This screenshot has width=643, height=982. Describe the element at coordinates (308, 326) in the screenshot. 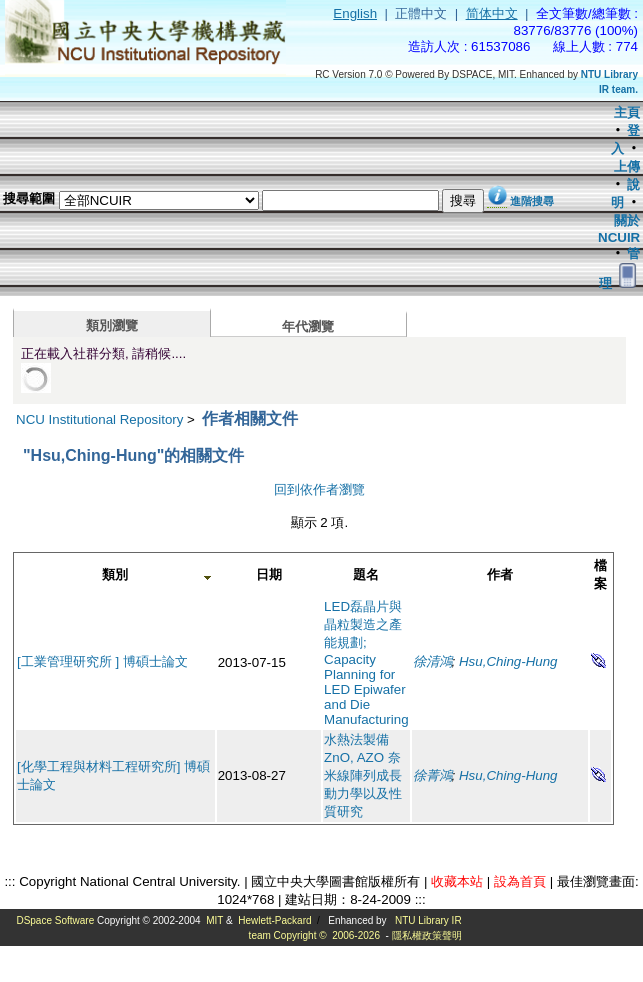

I see `年代瀏覽` at that location.